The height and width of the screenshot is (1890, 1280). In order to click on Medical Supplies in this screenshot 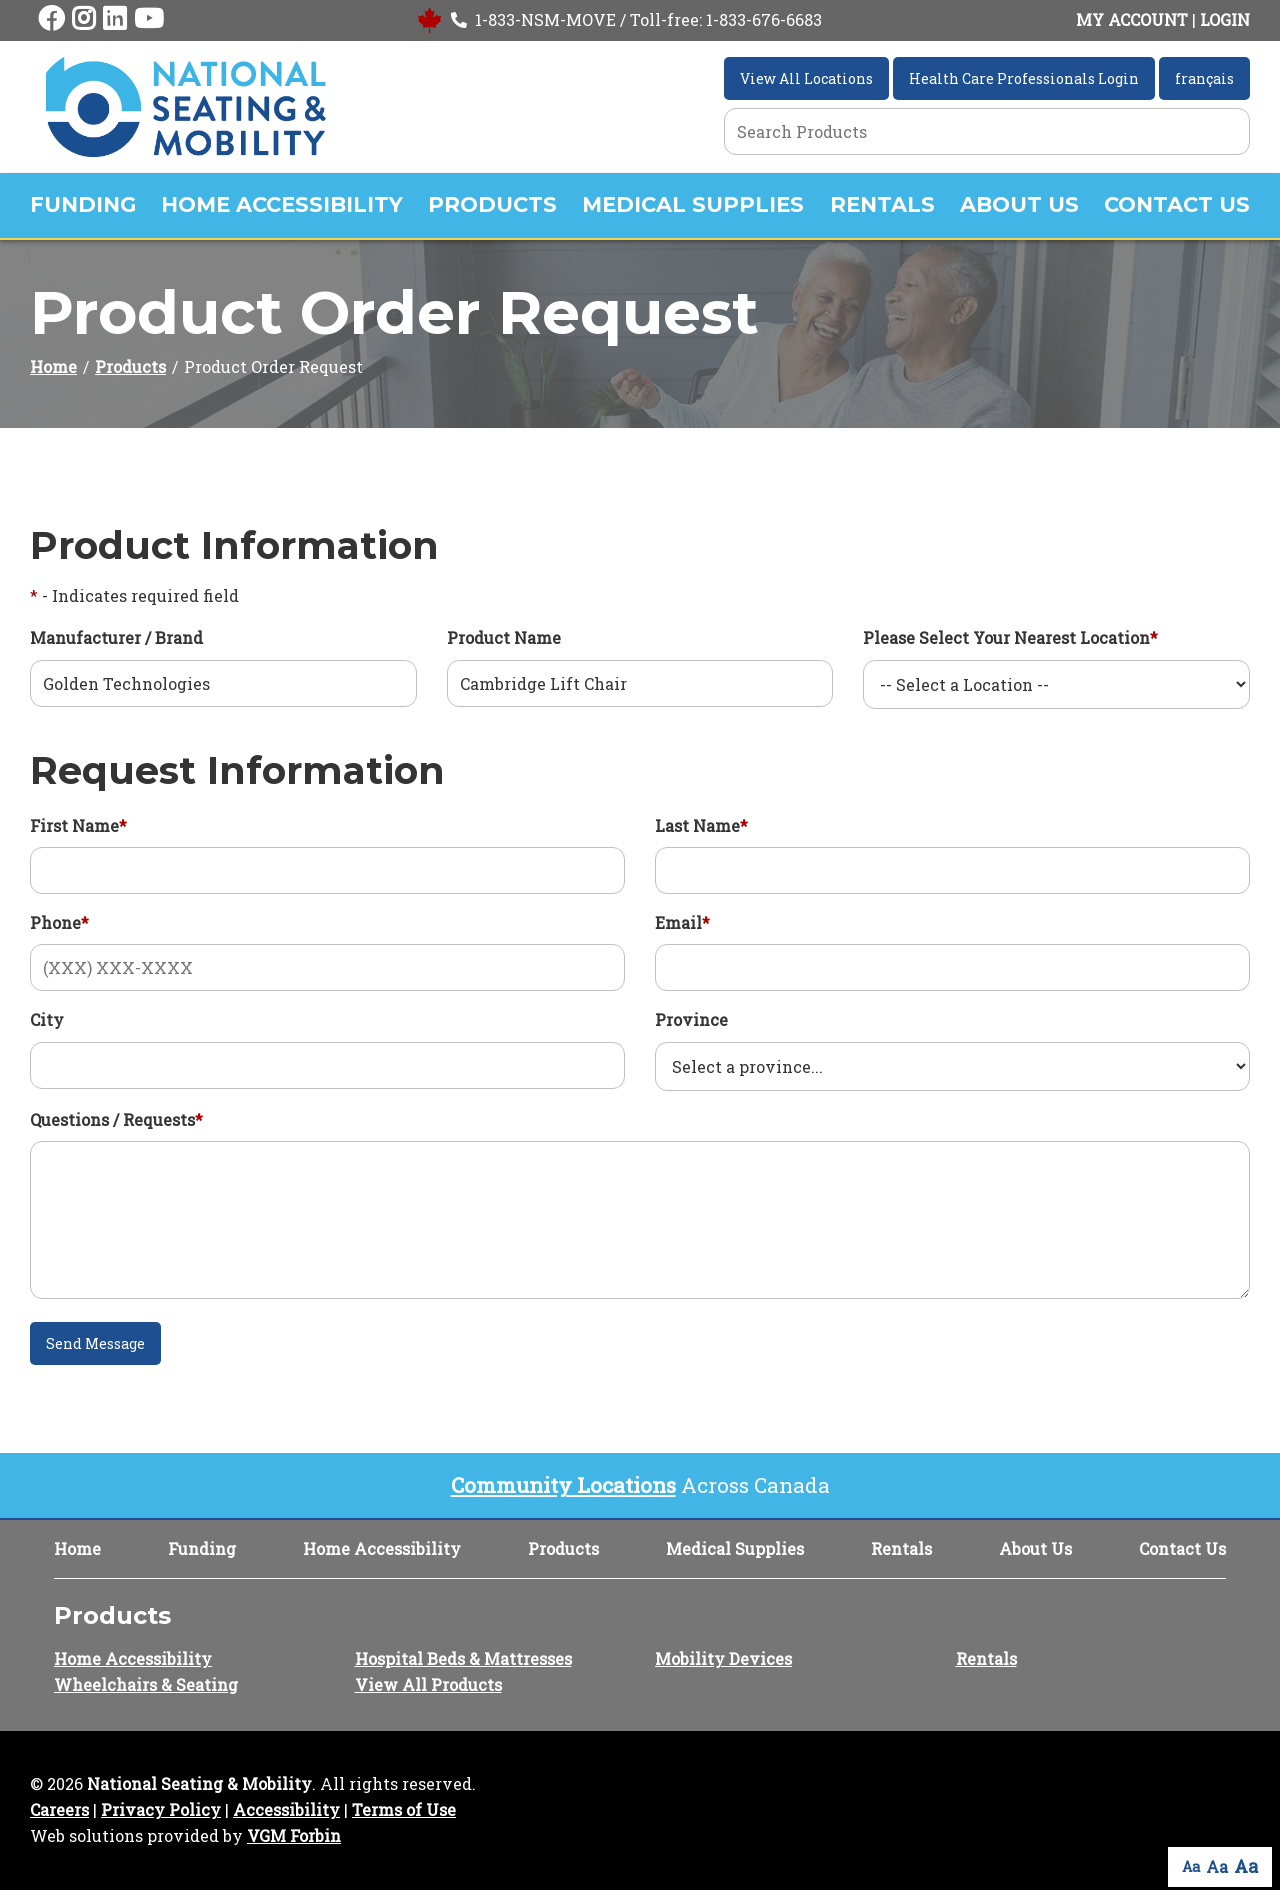, I will do `click(693, 204)`.